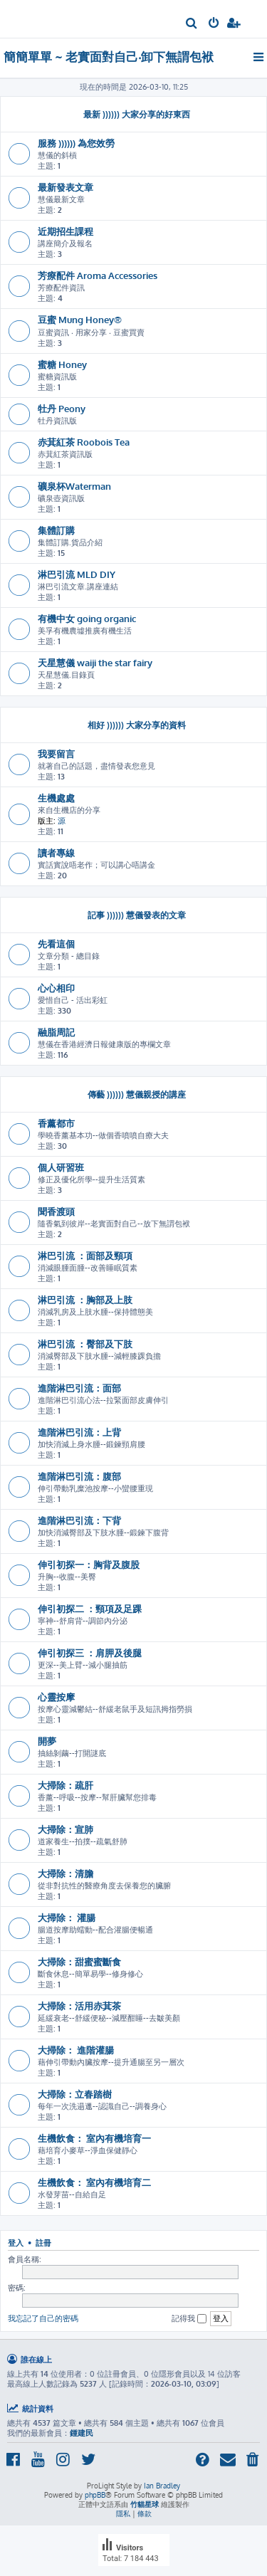  What do you see at coordinates (89, 1564) in the screenshot?
I see `伸引初探一：胸背及腹股` at bounding box center [89, 1564].